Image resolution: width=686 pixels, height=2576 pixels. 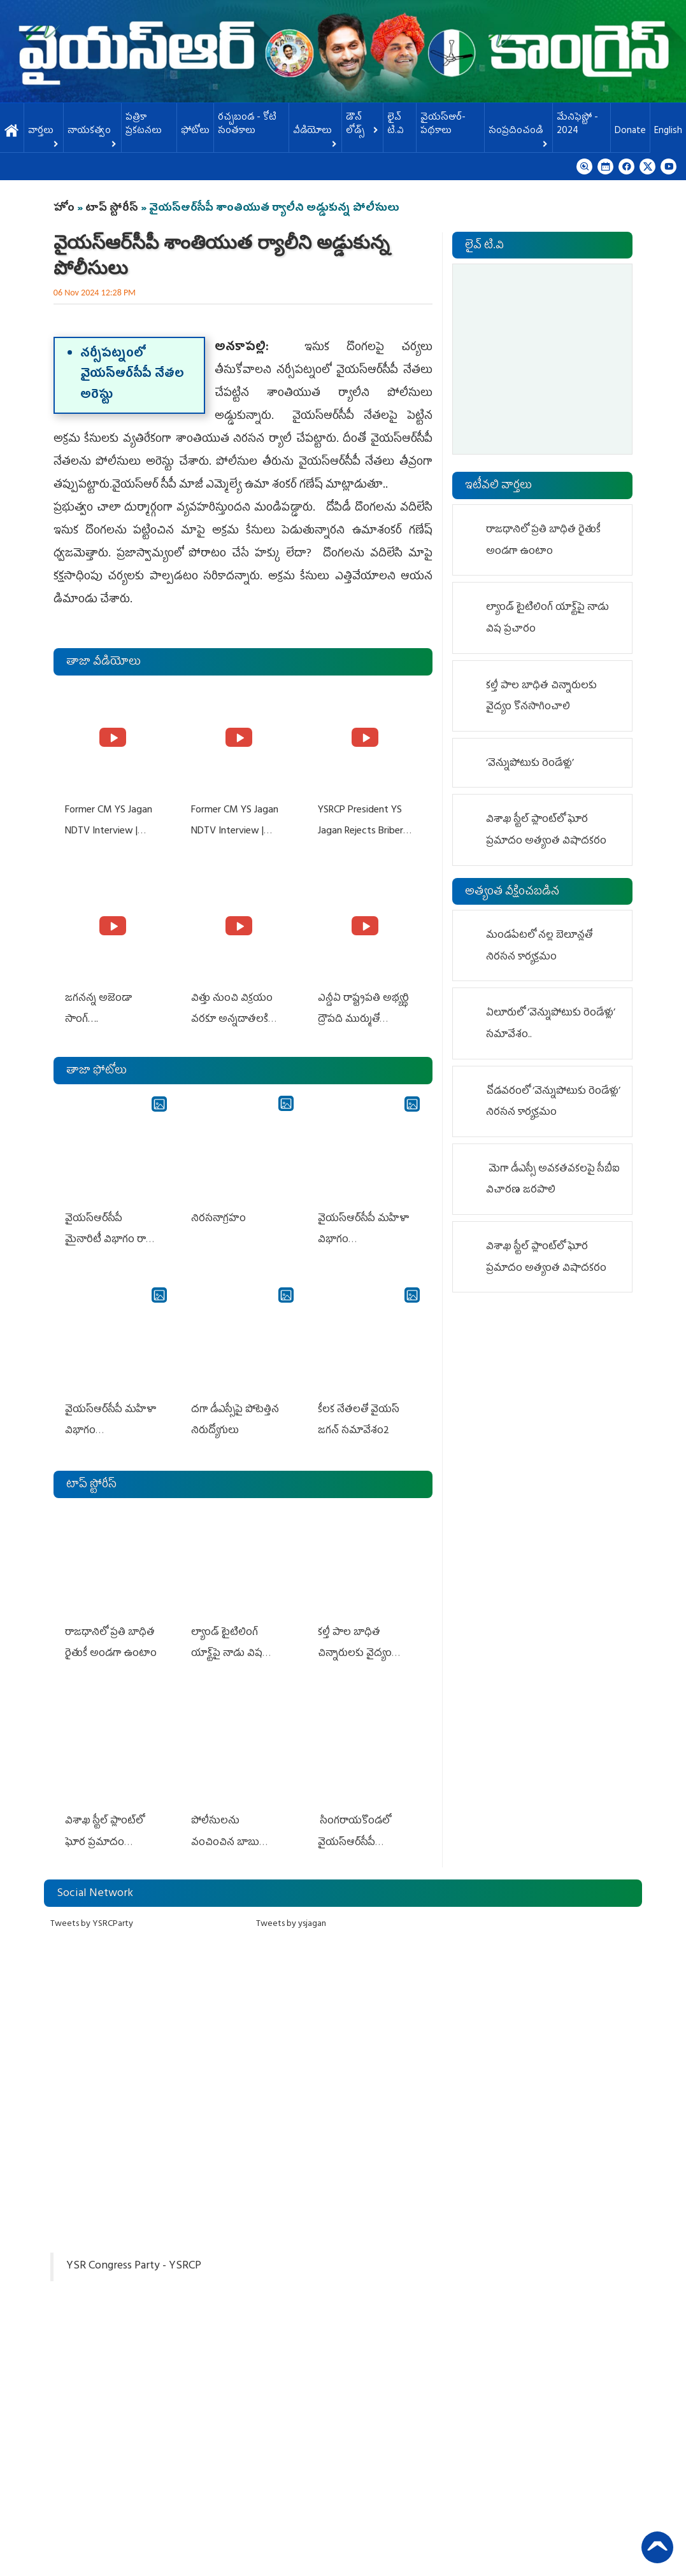 I want to click on వార్తలు, so click(x=43, y=134).